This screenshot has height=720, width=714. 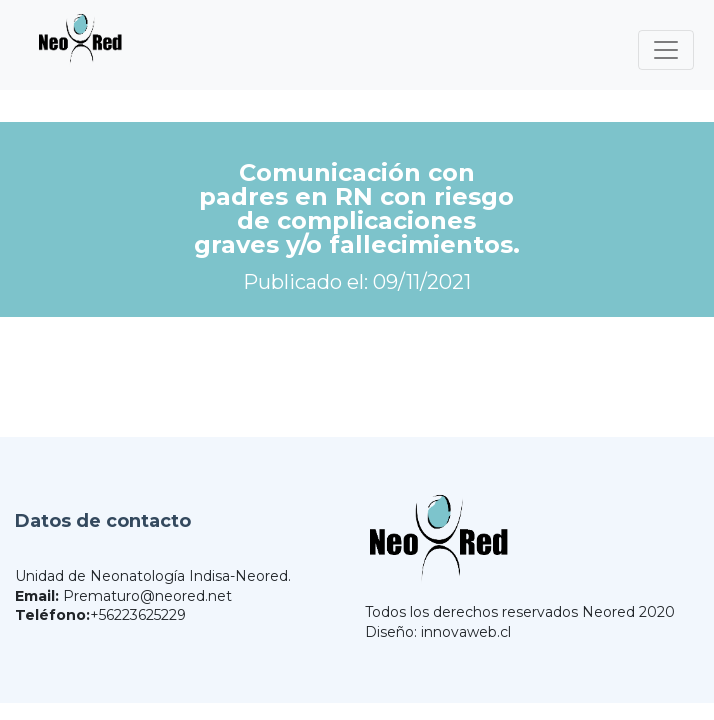 I want to click on [Toggle navigation], so click(x=666, y=50).